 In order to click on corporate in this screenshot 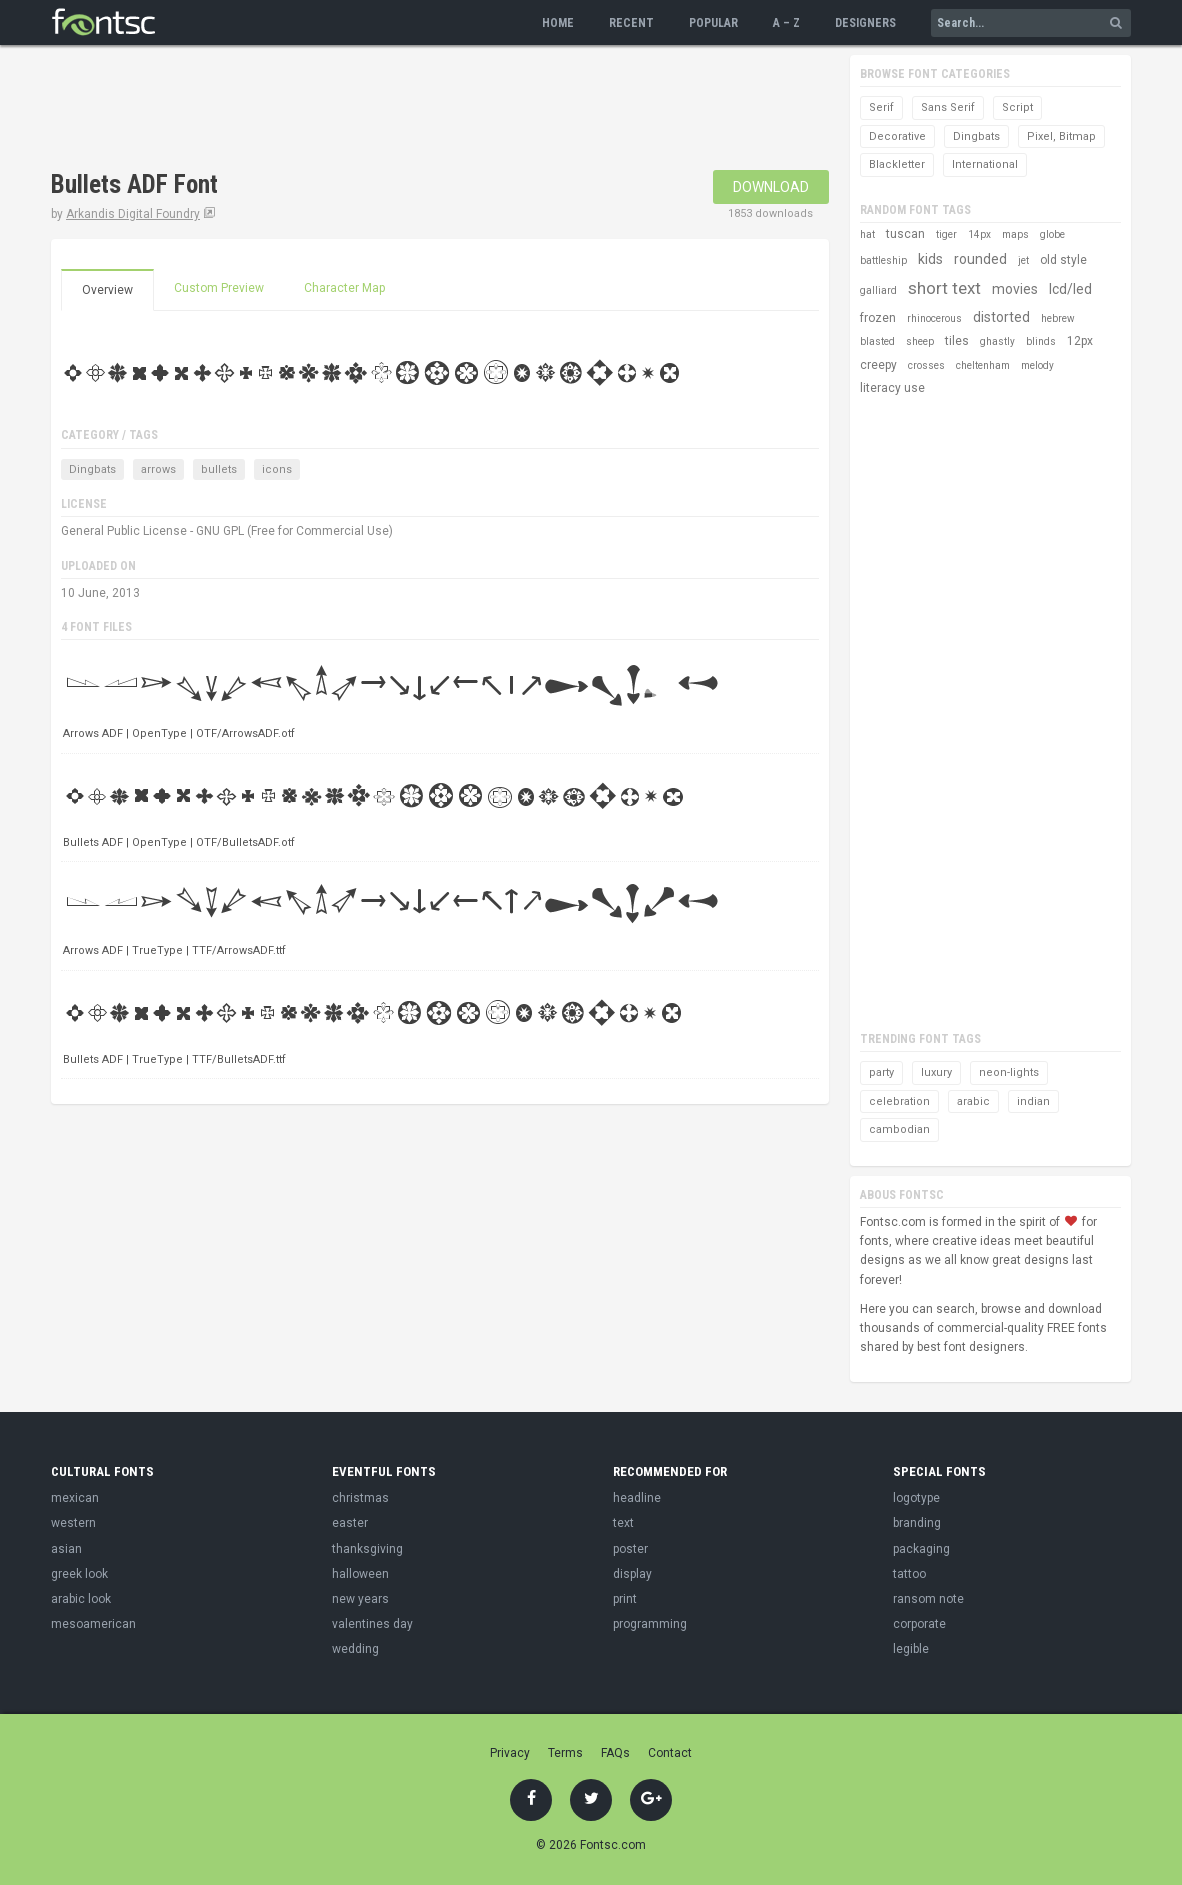, I will do `click(919, 1624)`.